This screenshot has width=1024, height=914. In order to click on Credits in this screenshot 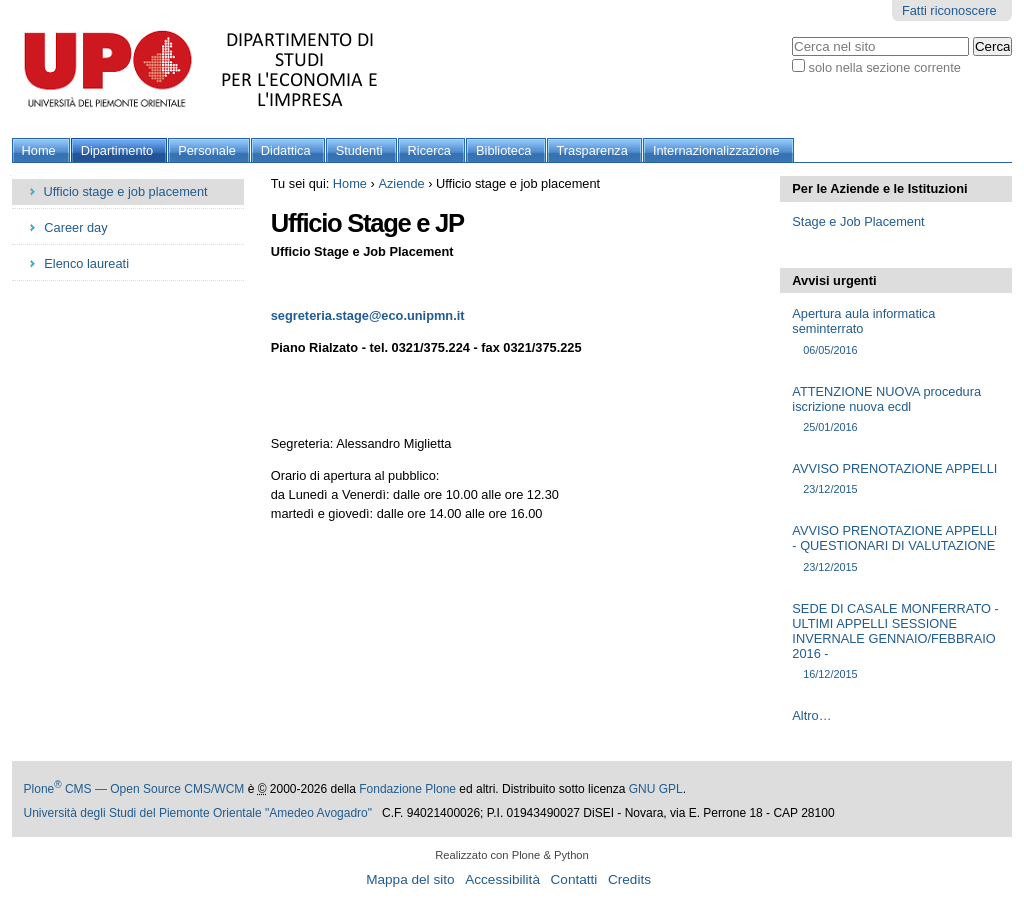, I will do `click(629, 879)`.